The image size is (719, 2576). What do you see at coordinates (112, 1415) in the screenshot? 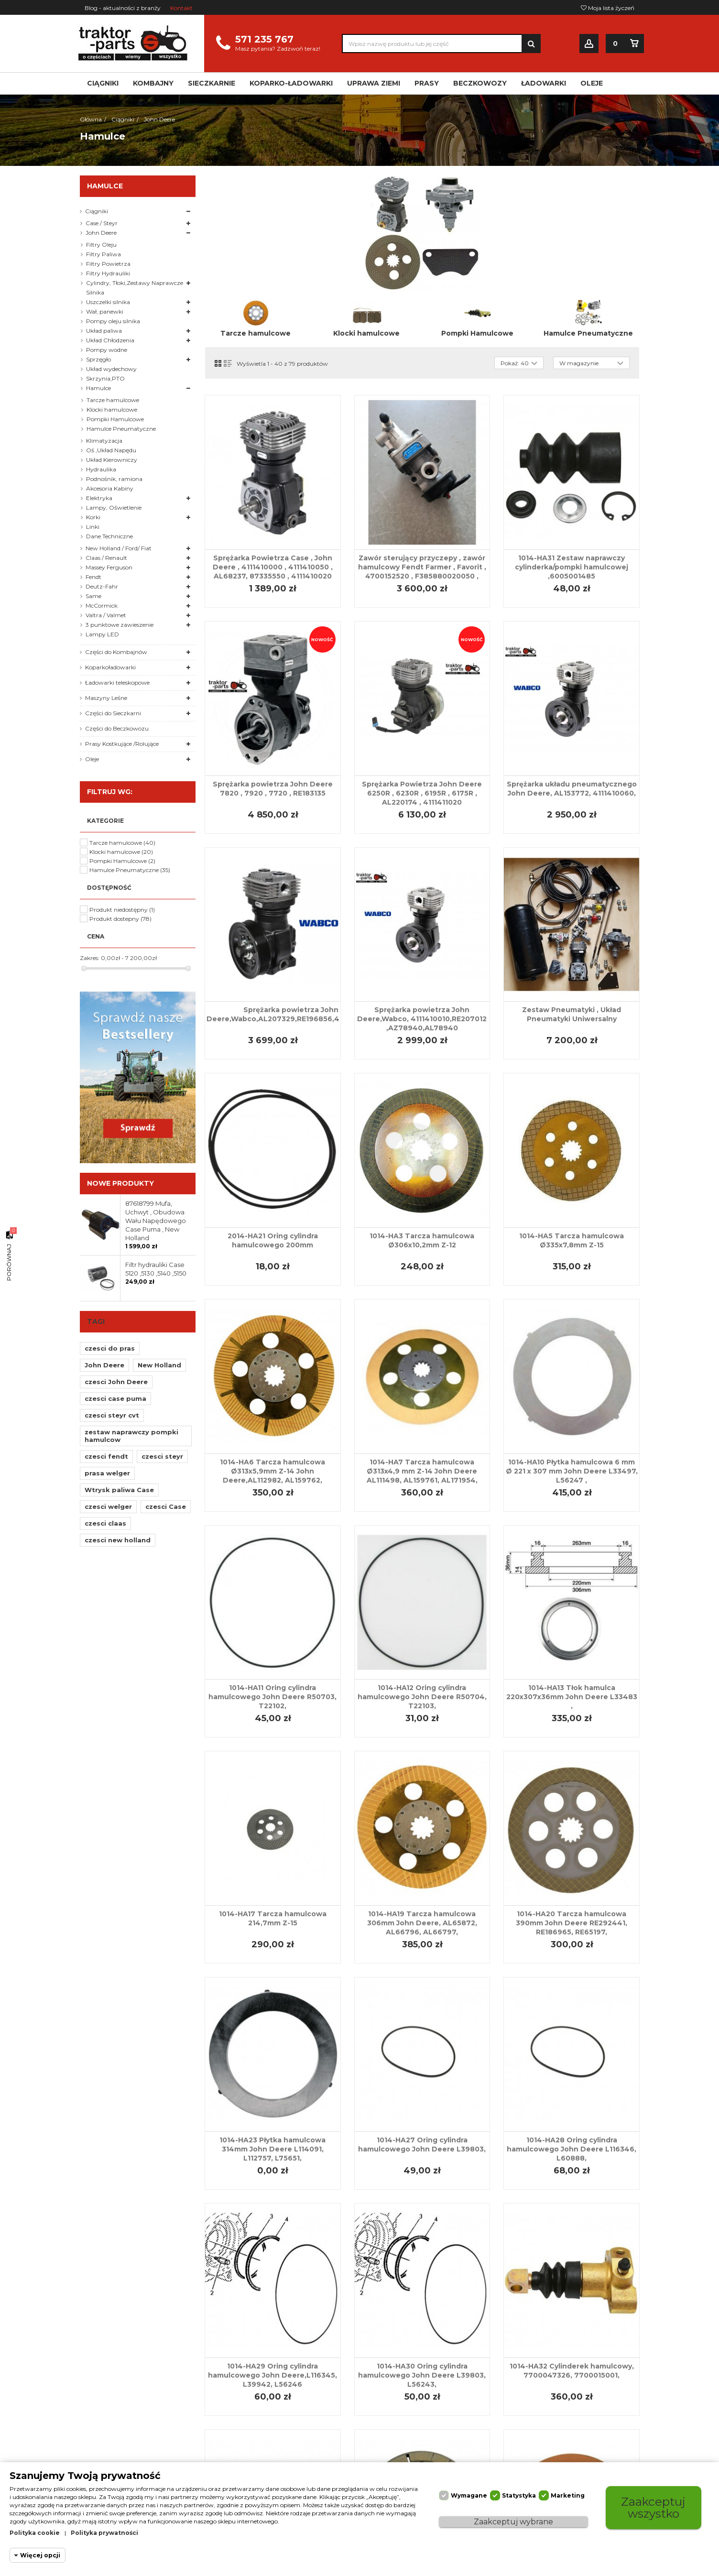
I see `czesci steyr cvt` at bounding box center [112, 1415].